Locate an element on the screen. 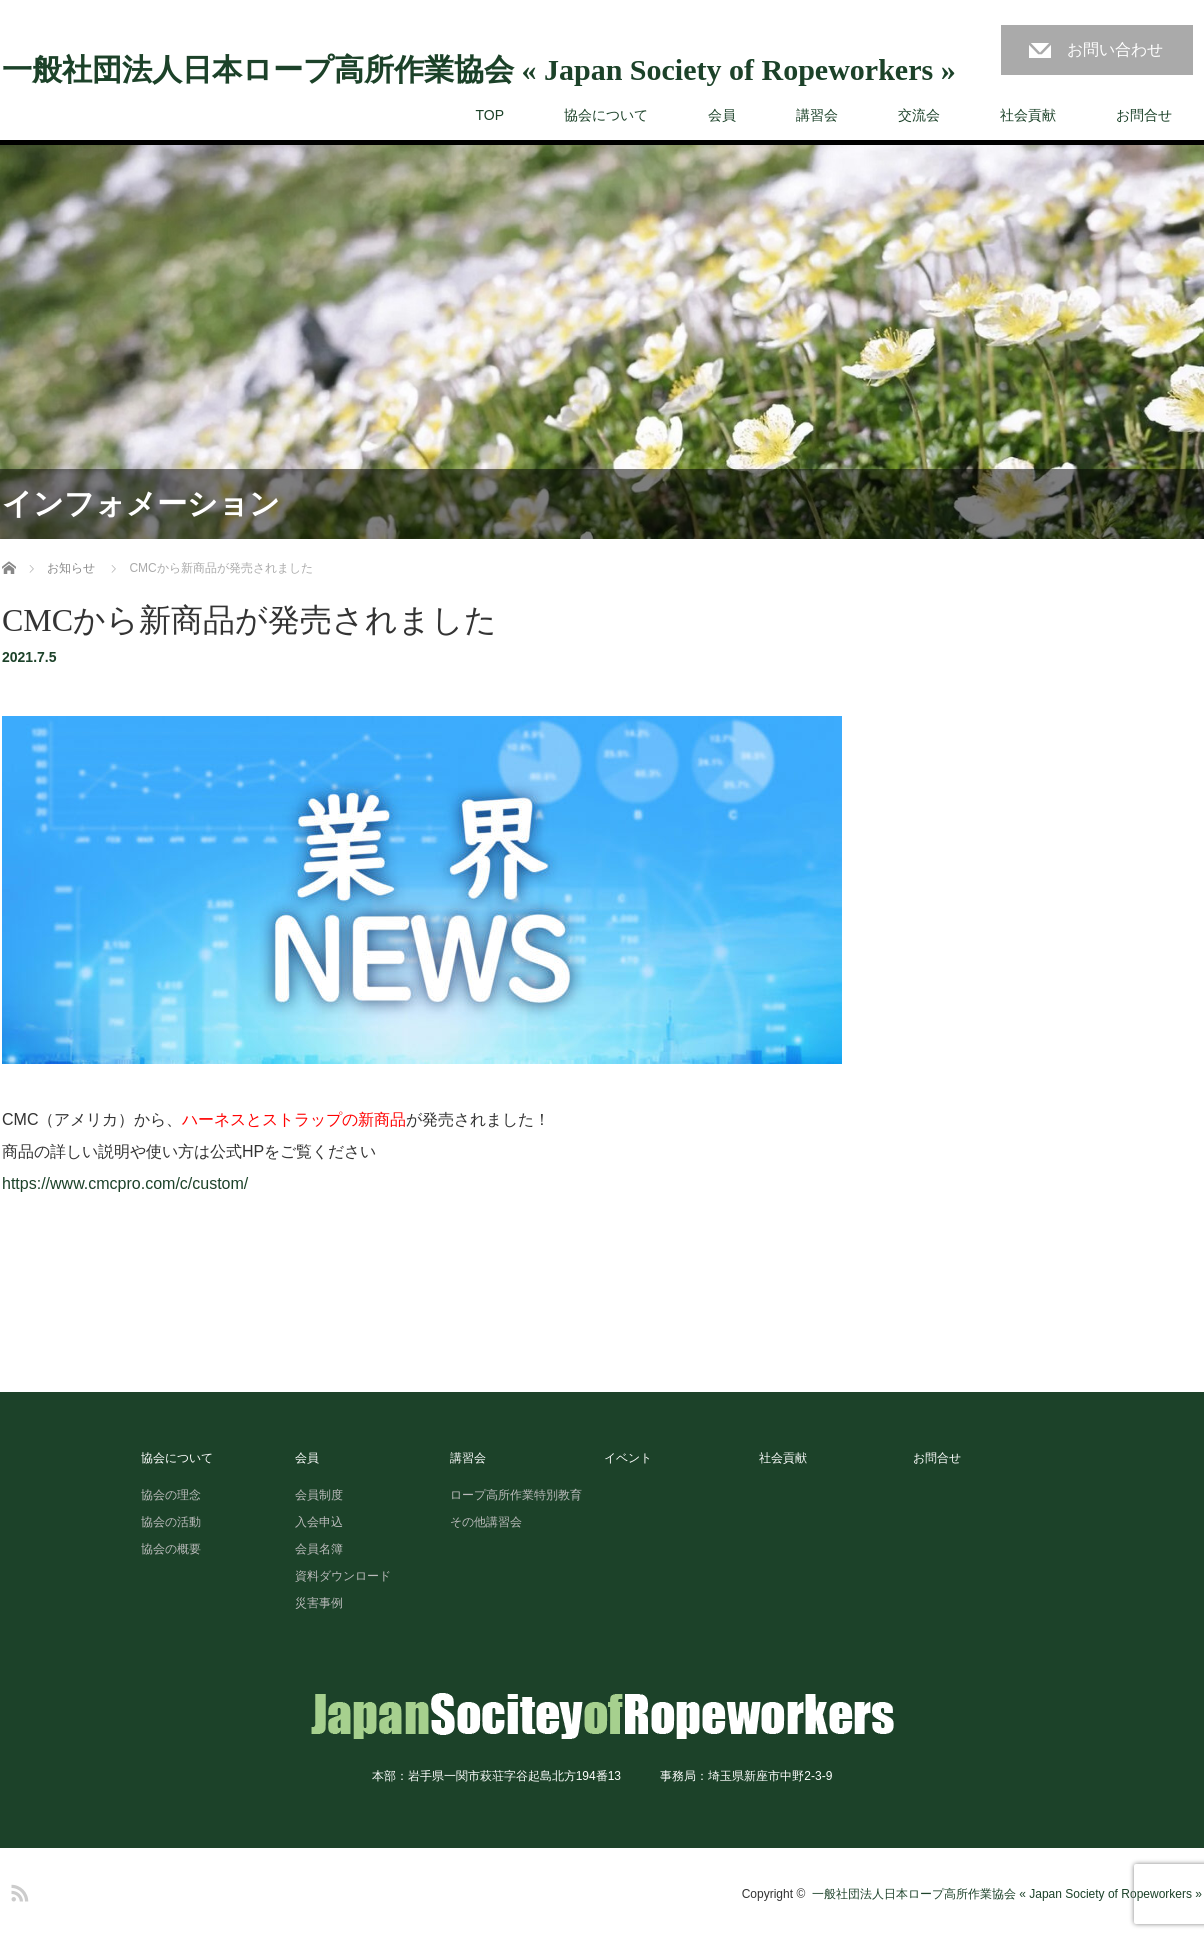  RSS is located at coordinates (17, 1890).